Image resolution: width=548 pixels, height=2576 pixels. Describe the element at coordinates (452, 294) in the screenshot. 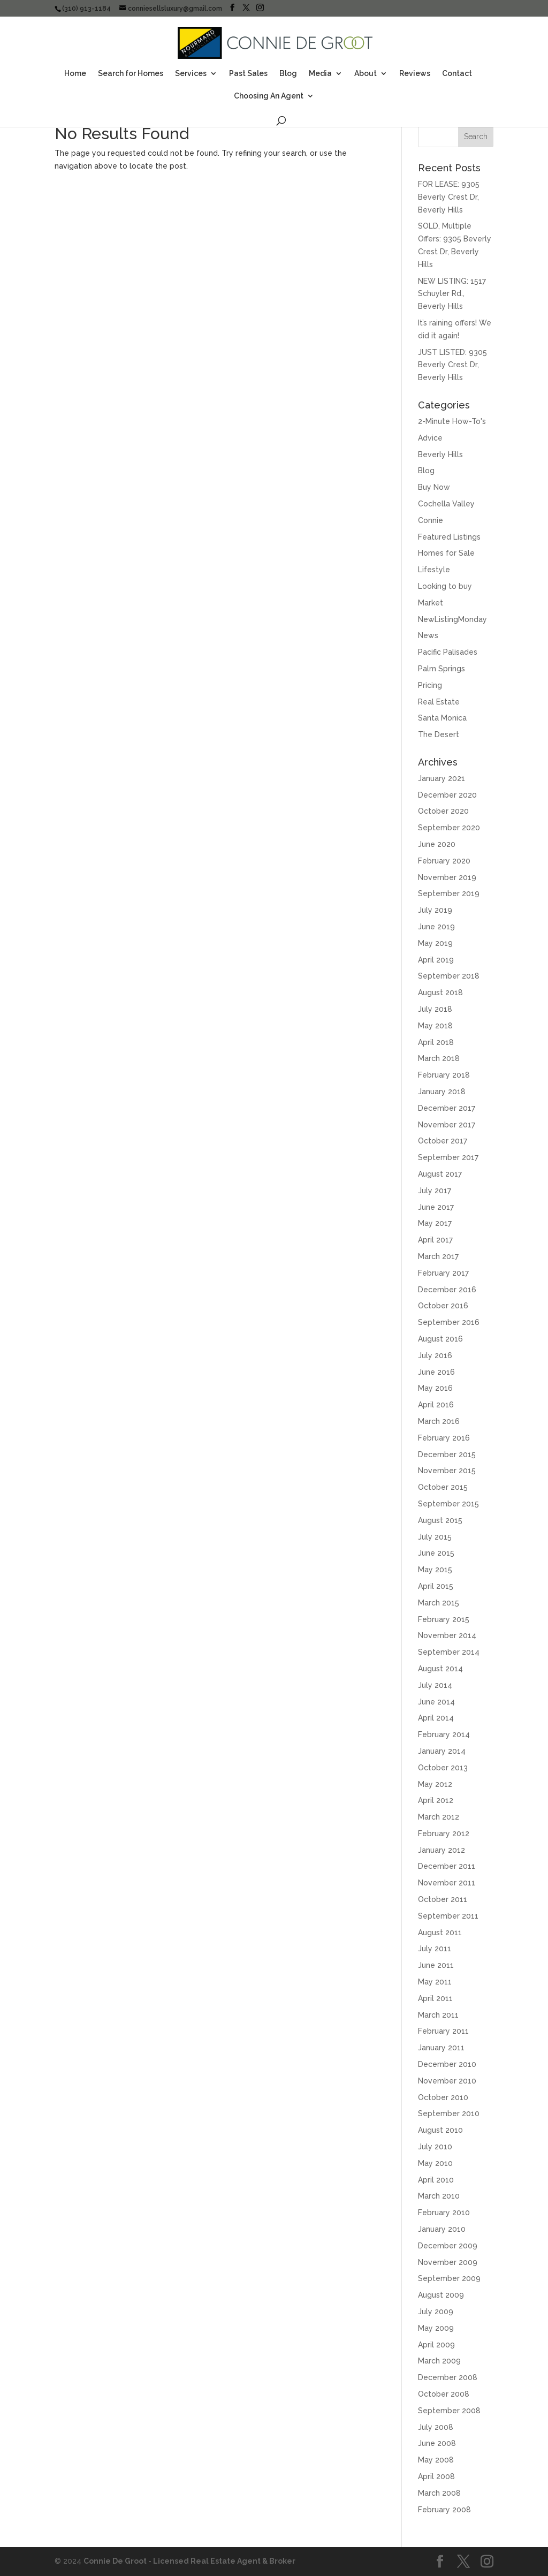

I see `NEW LISTING: 1517 Schuyler Rd., Beverly Hills` at that location.